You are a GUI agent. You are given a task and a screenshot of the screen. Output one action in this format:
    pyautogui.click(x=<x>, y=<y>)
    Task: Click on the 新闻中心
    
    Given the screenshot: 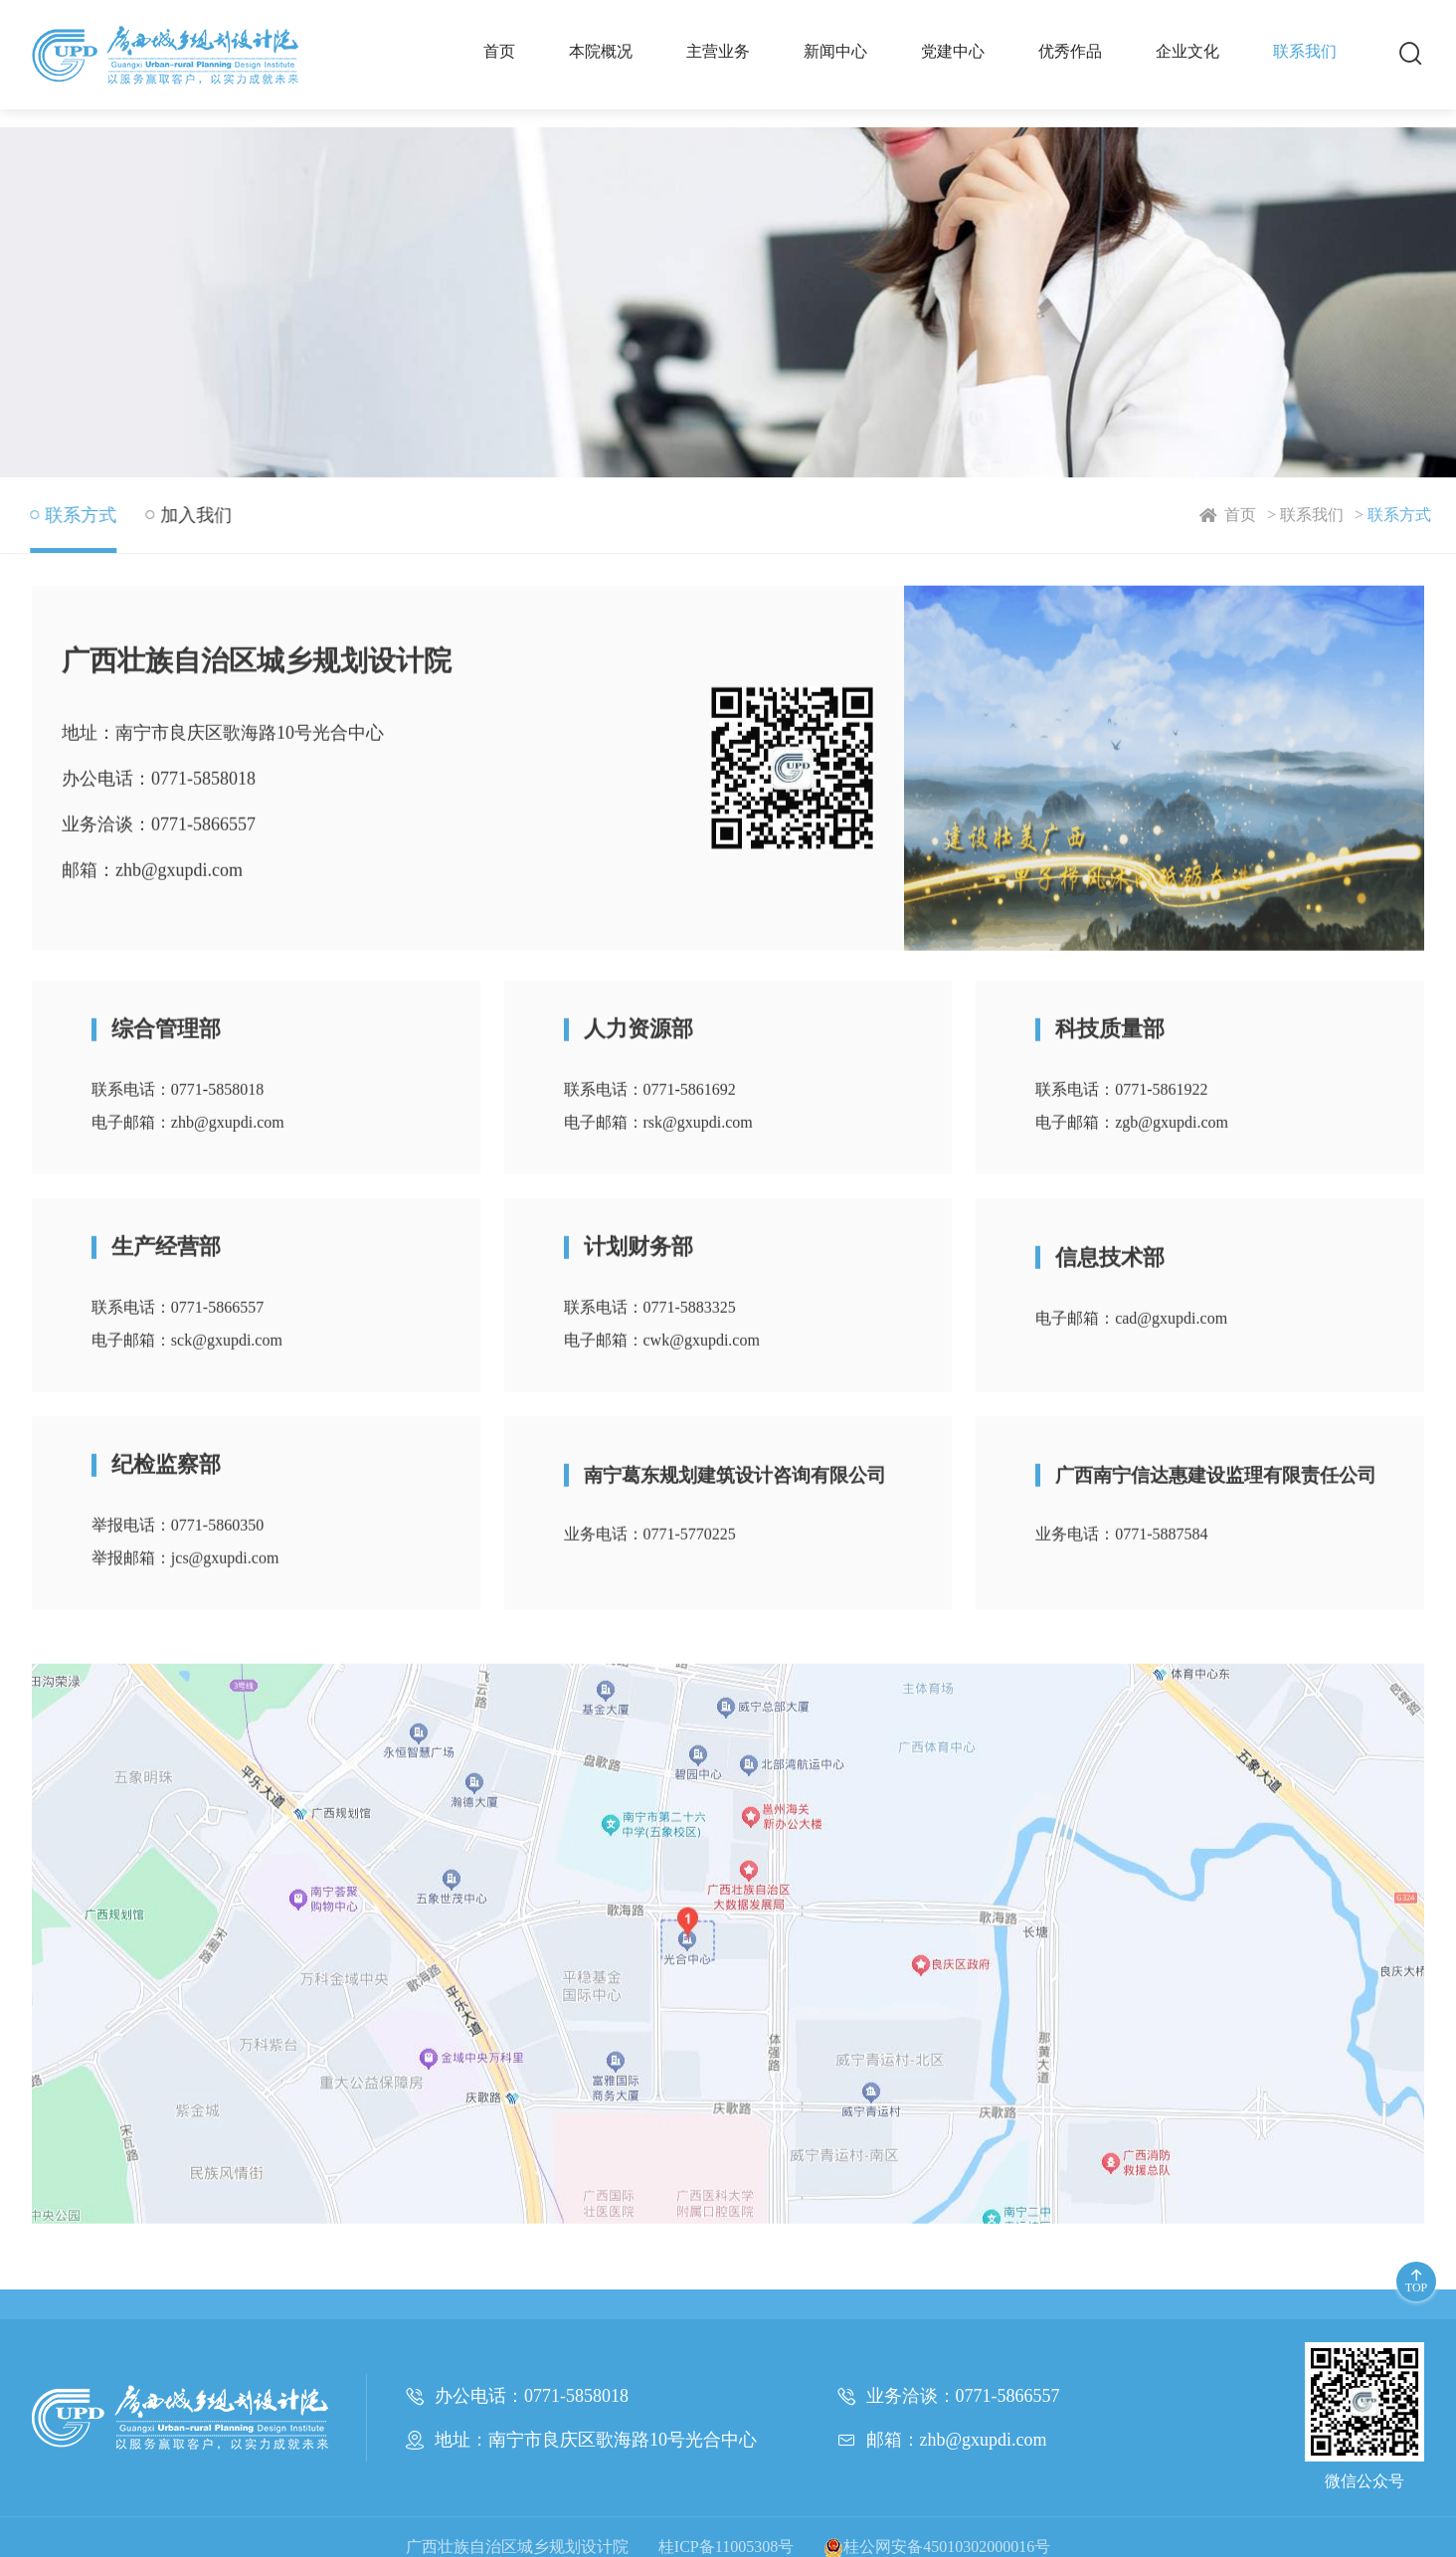 What is the action you would take?
    pyautogui.click(x=835, y=51)
    